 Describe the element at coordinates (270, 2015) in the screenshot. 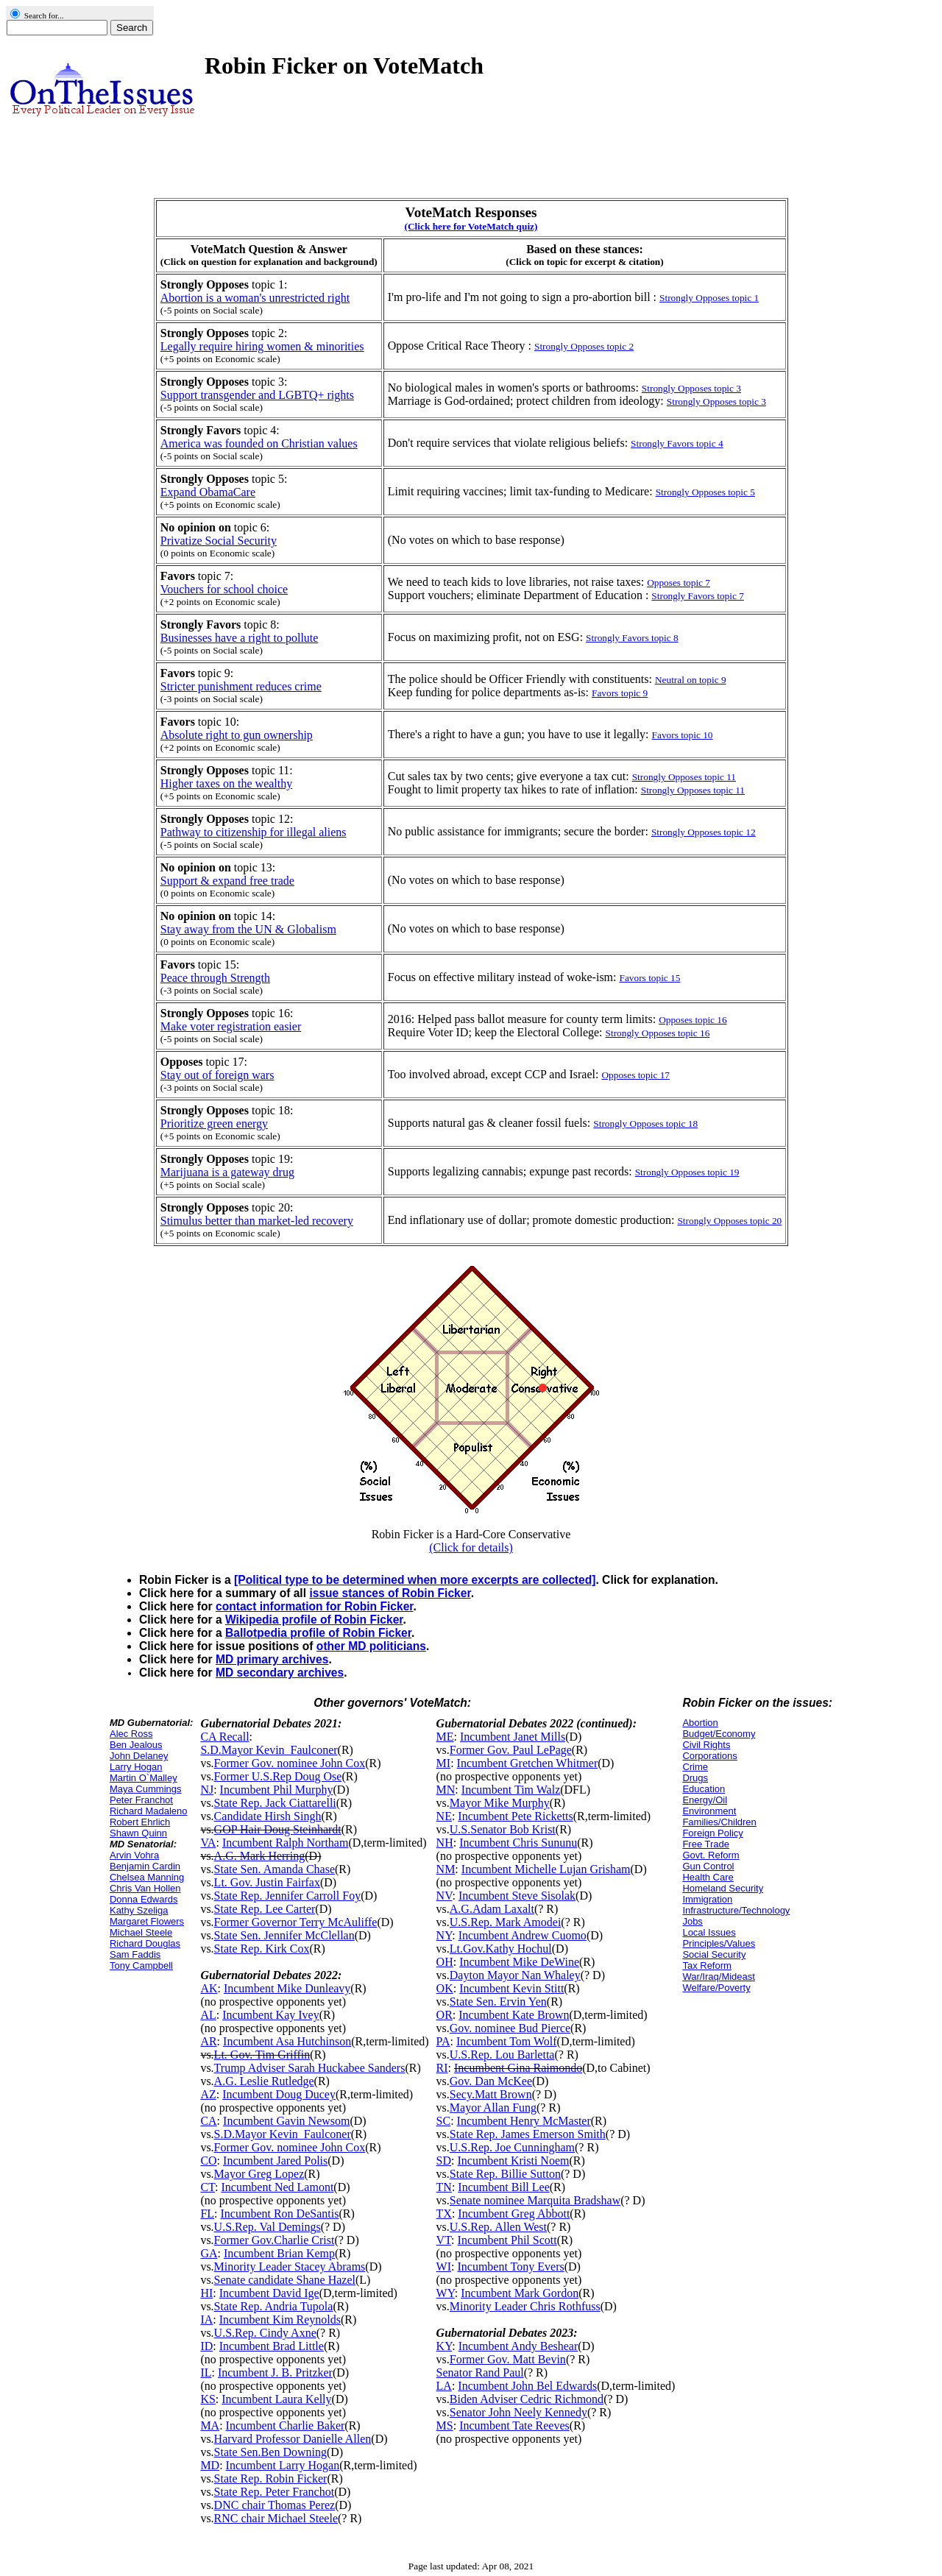

I see `Incumbent Kay Ivey` at that location.